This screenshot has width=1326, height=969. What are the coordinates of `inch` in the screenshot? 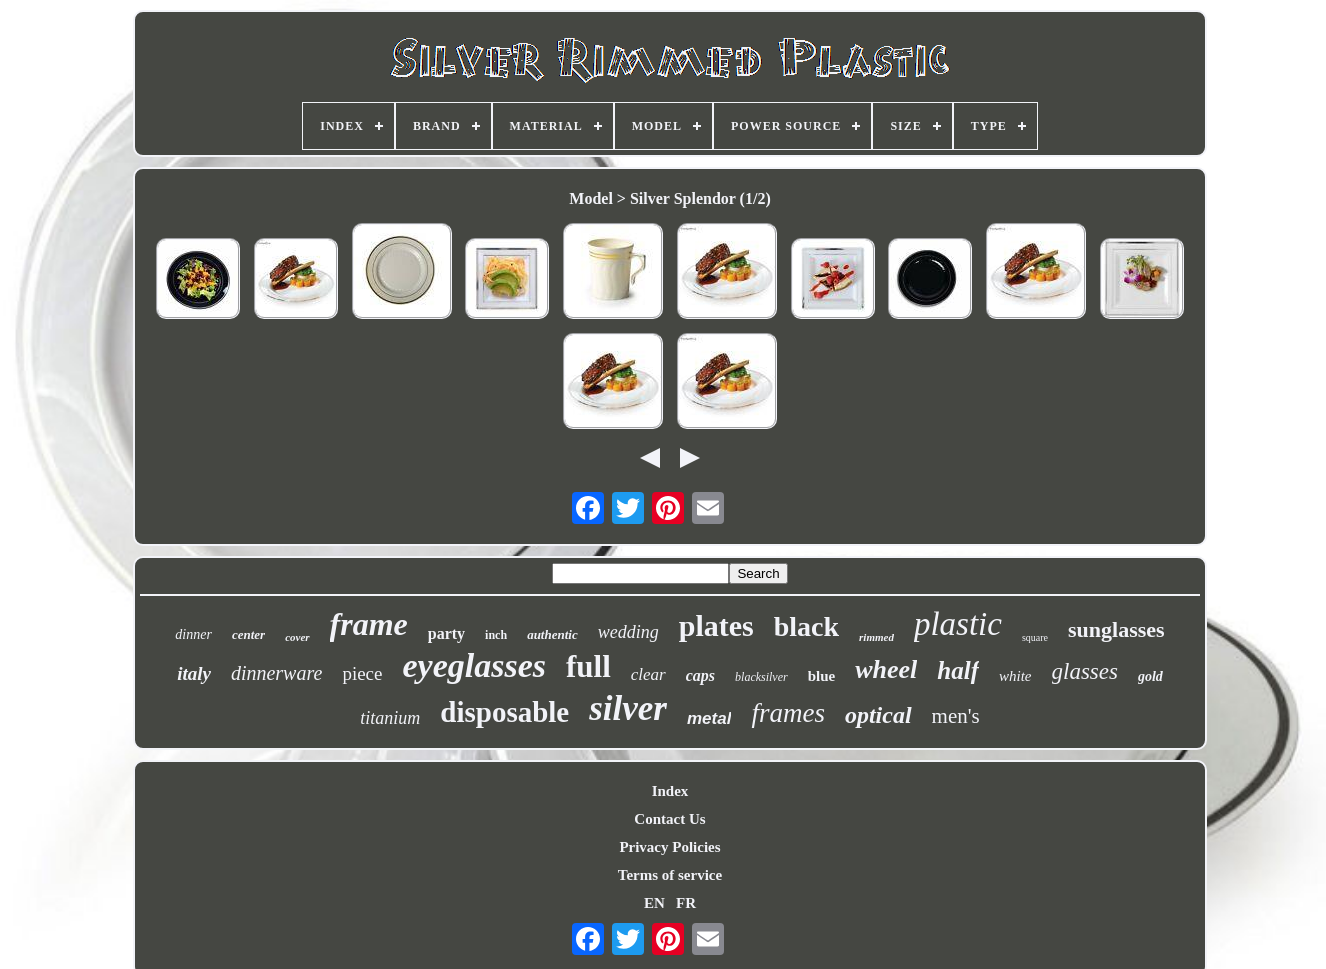 It's located at (496, 635).